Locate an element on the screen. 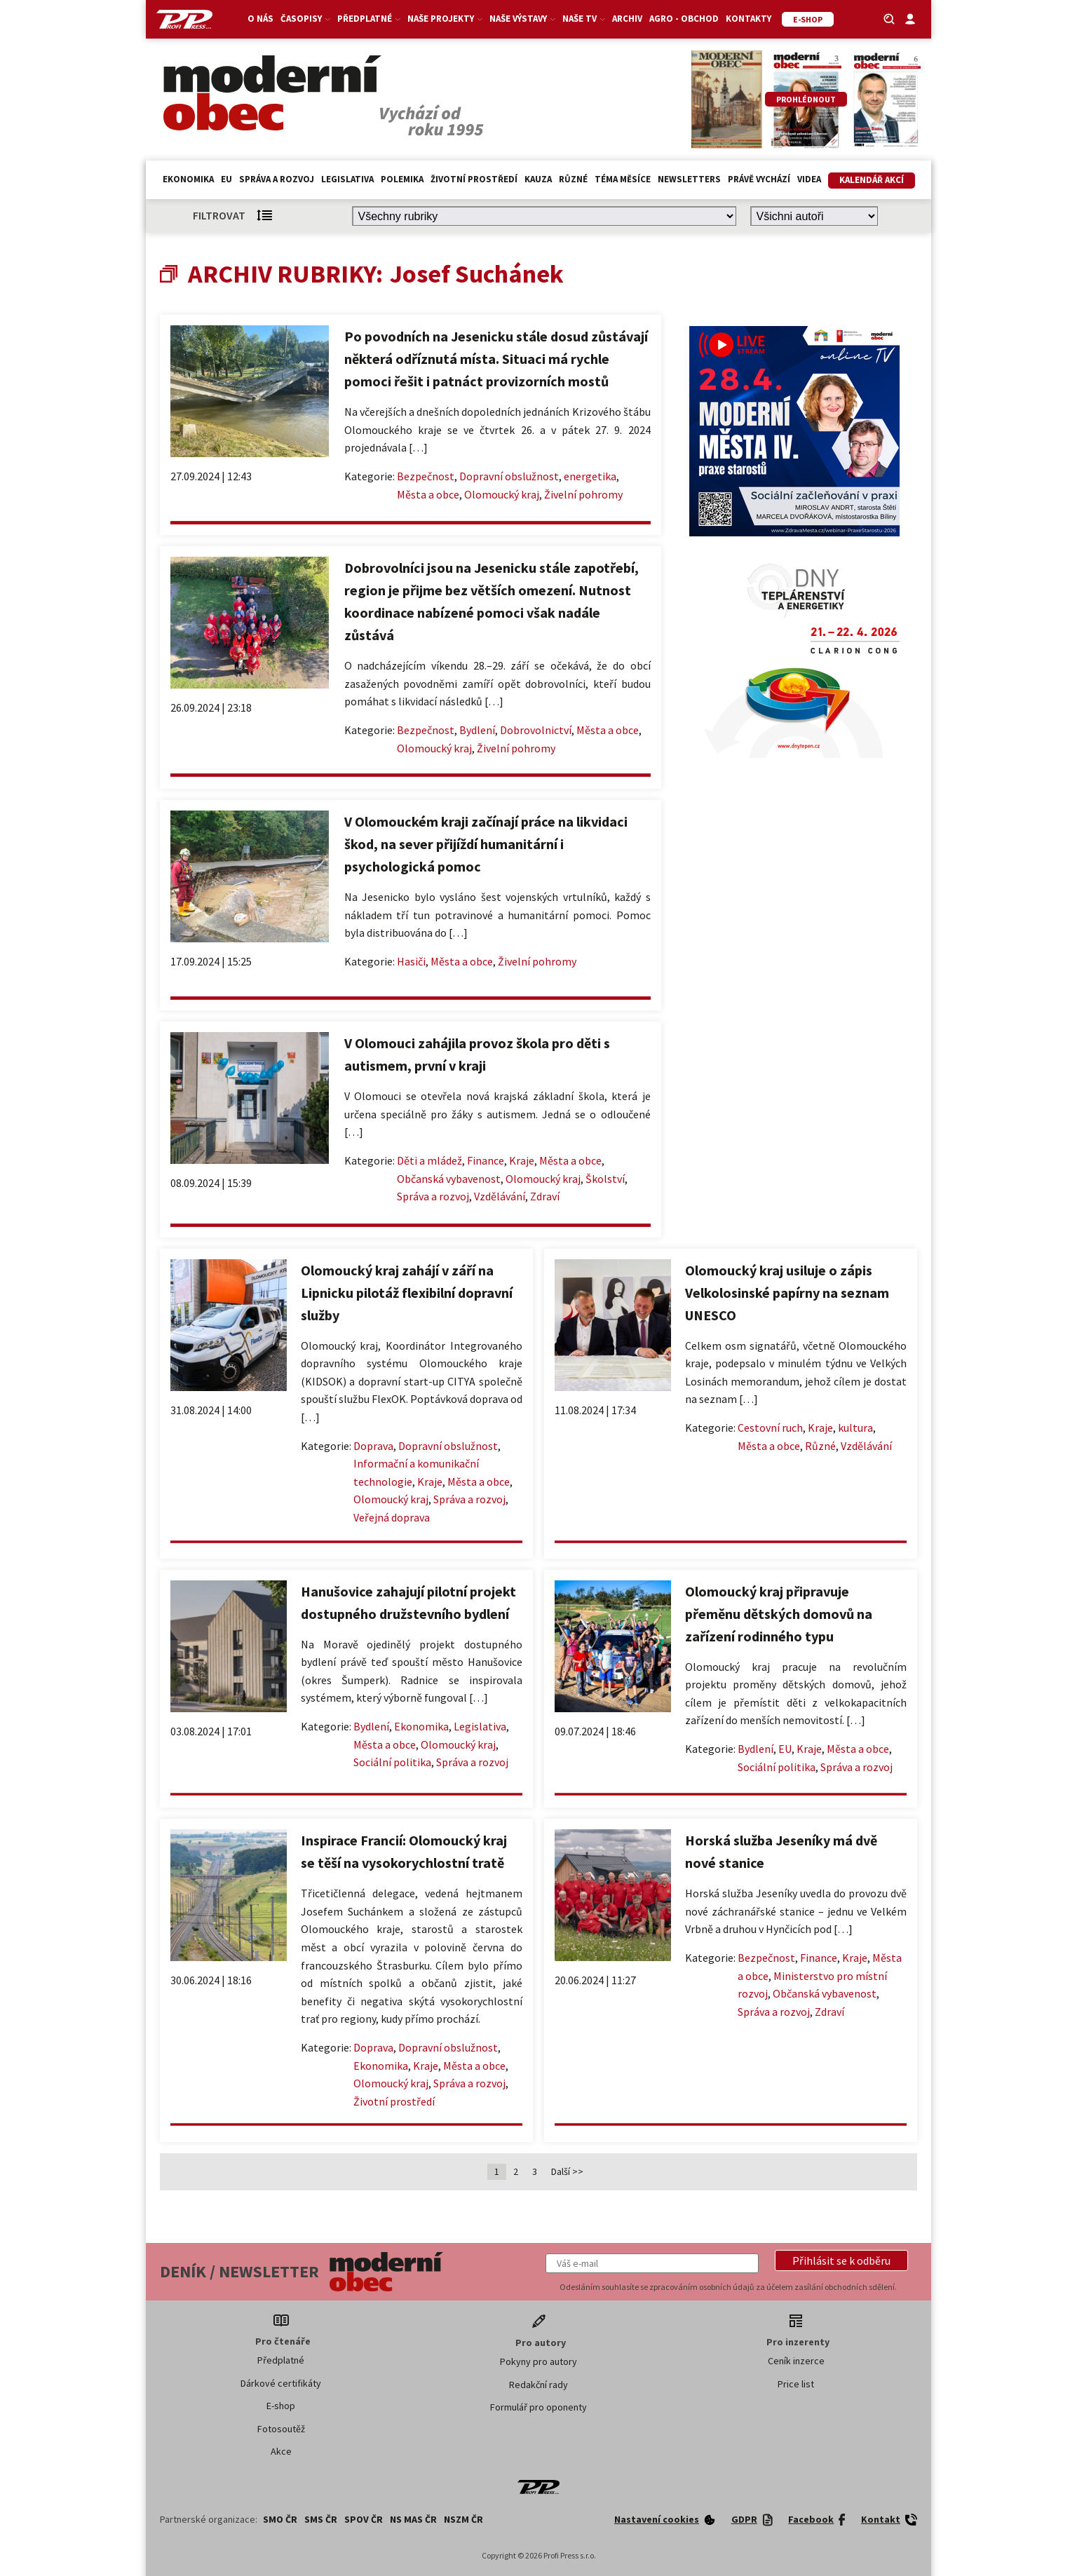 The height and width of the screenshot is (2576, 1077). [button] is located at coordinates (841, 2260).